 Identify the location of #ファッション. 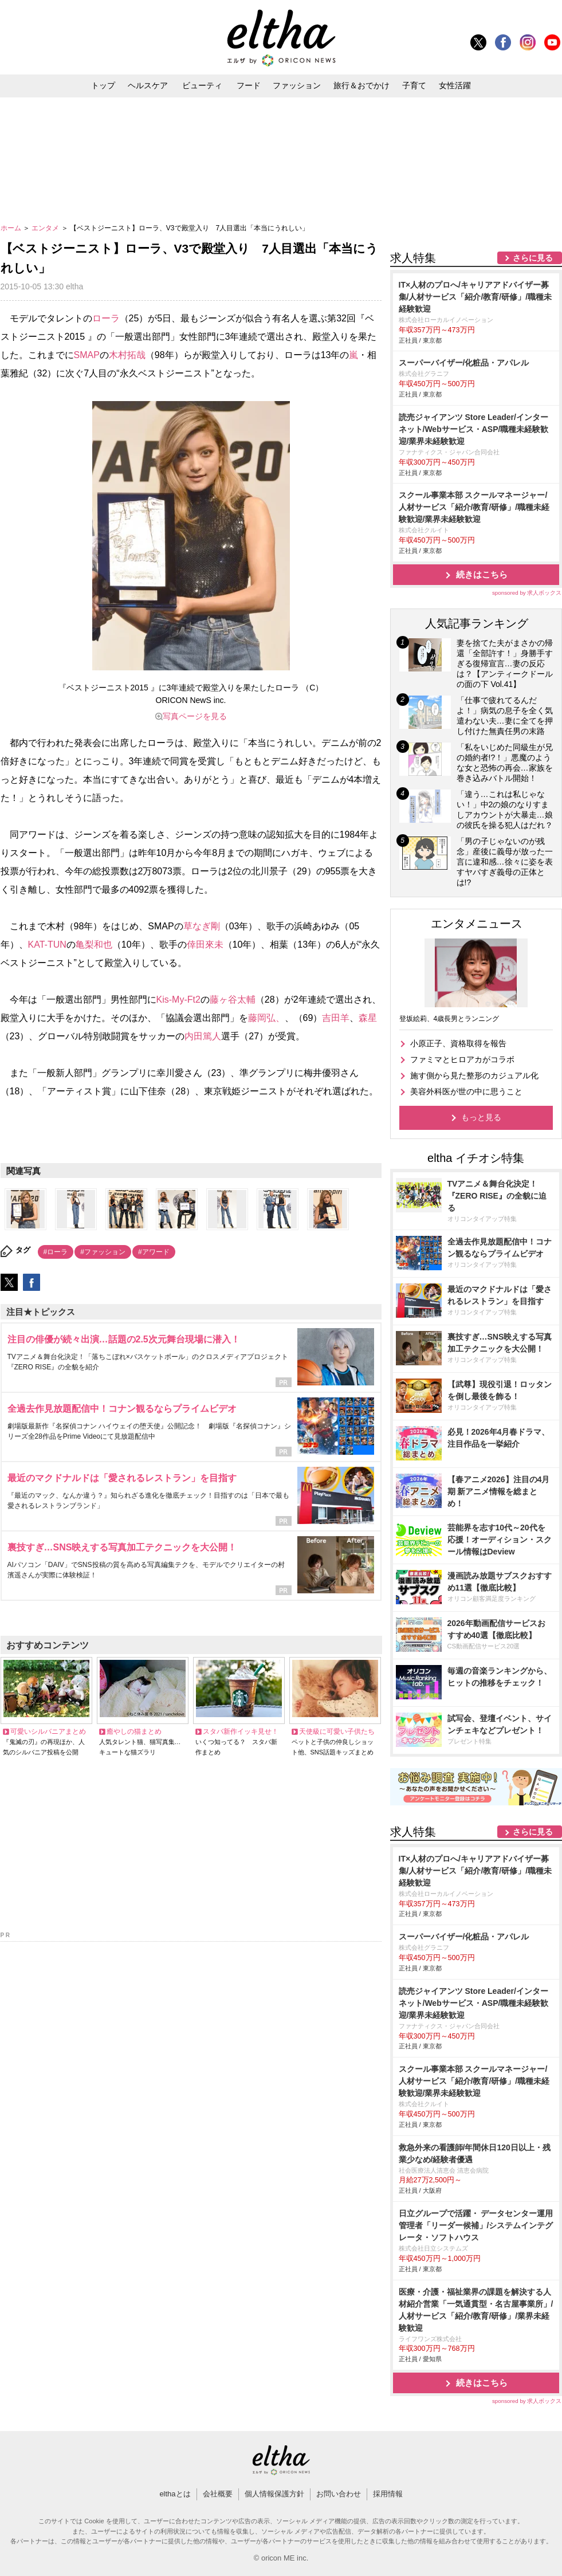
(102, 1252).